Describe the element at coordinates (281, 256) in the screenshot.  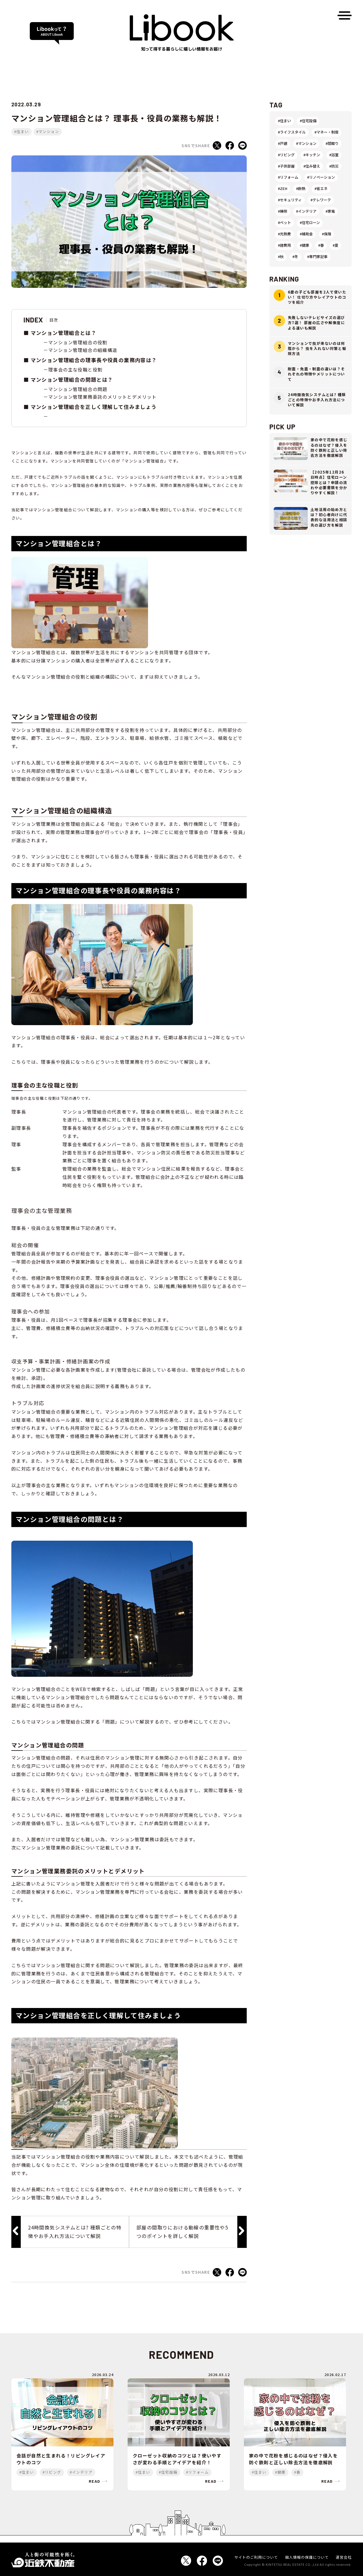
I see `#秋` at that location.